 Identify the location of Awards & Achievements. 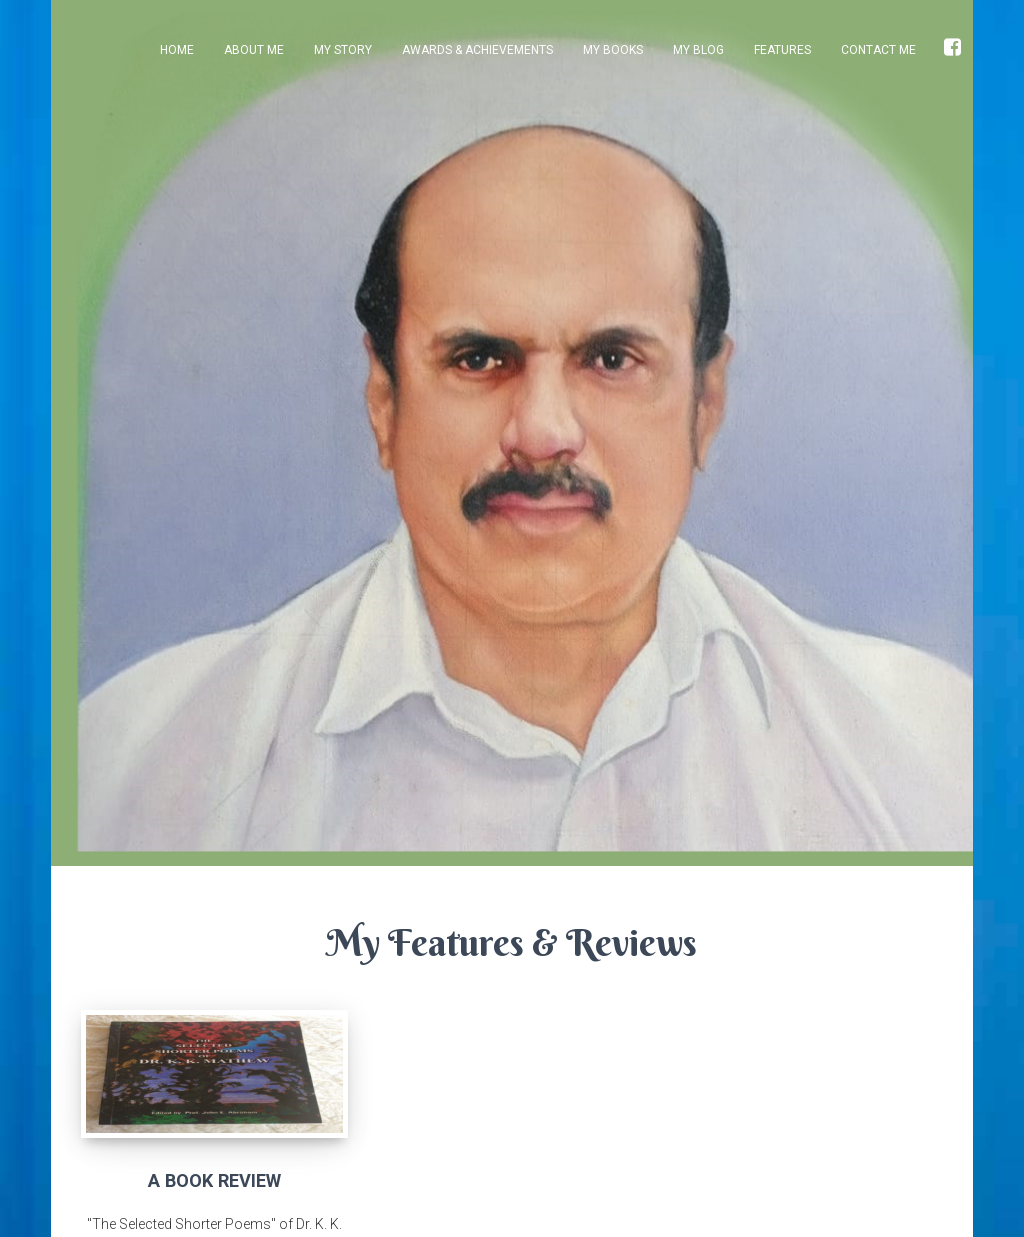
(477, 50).